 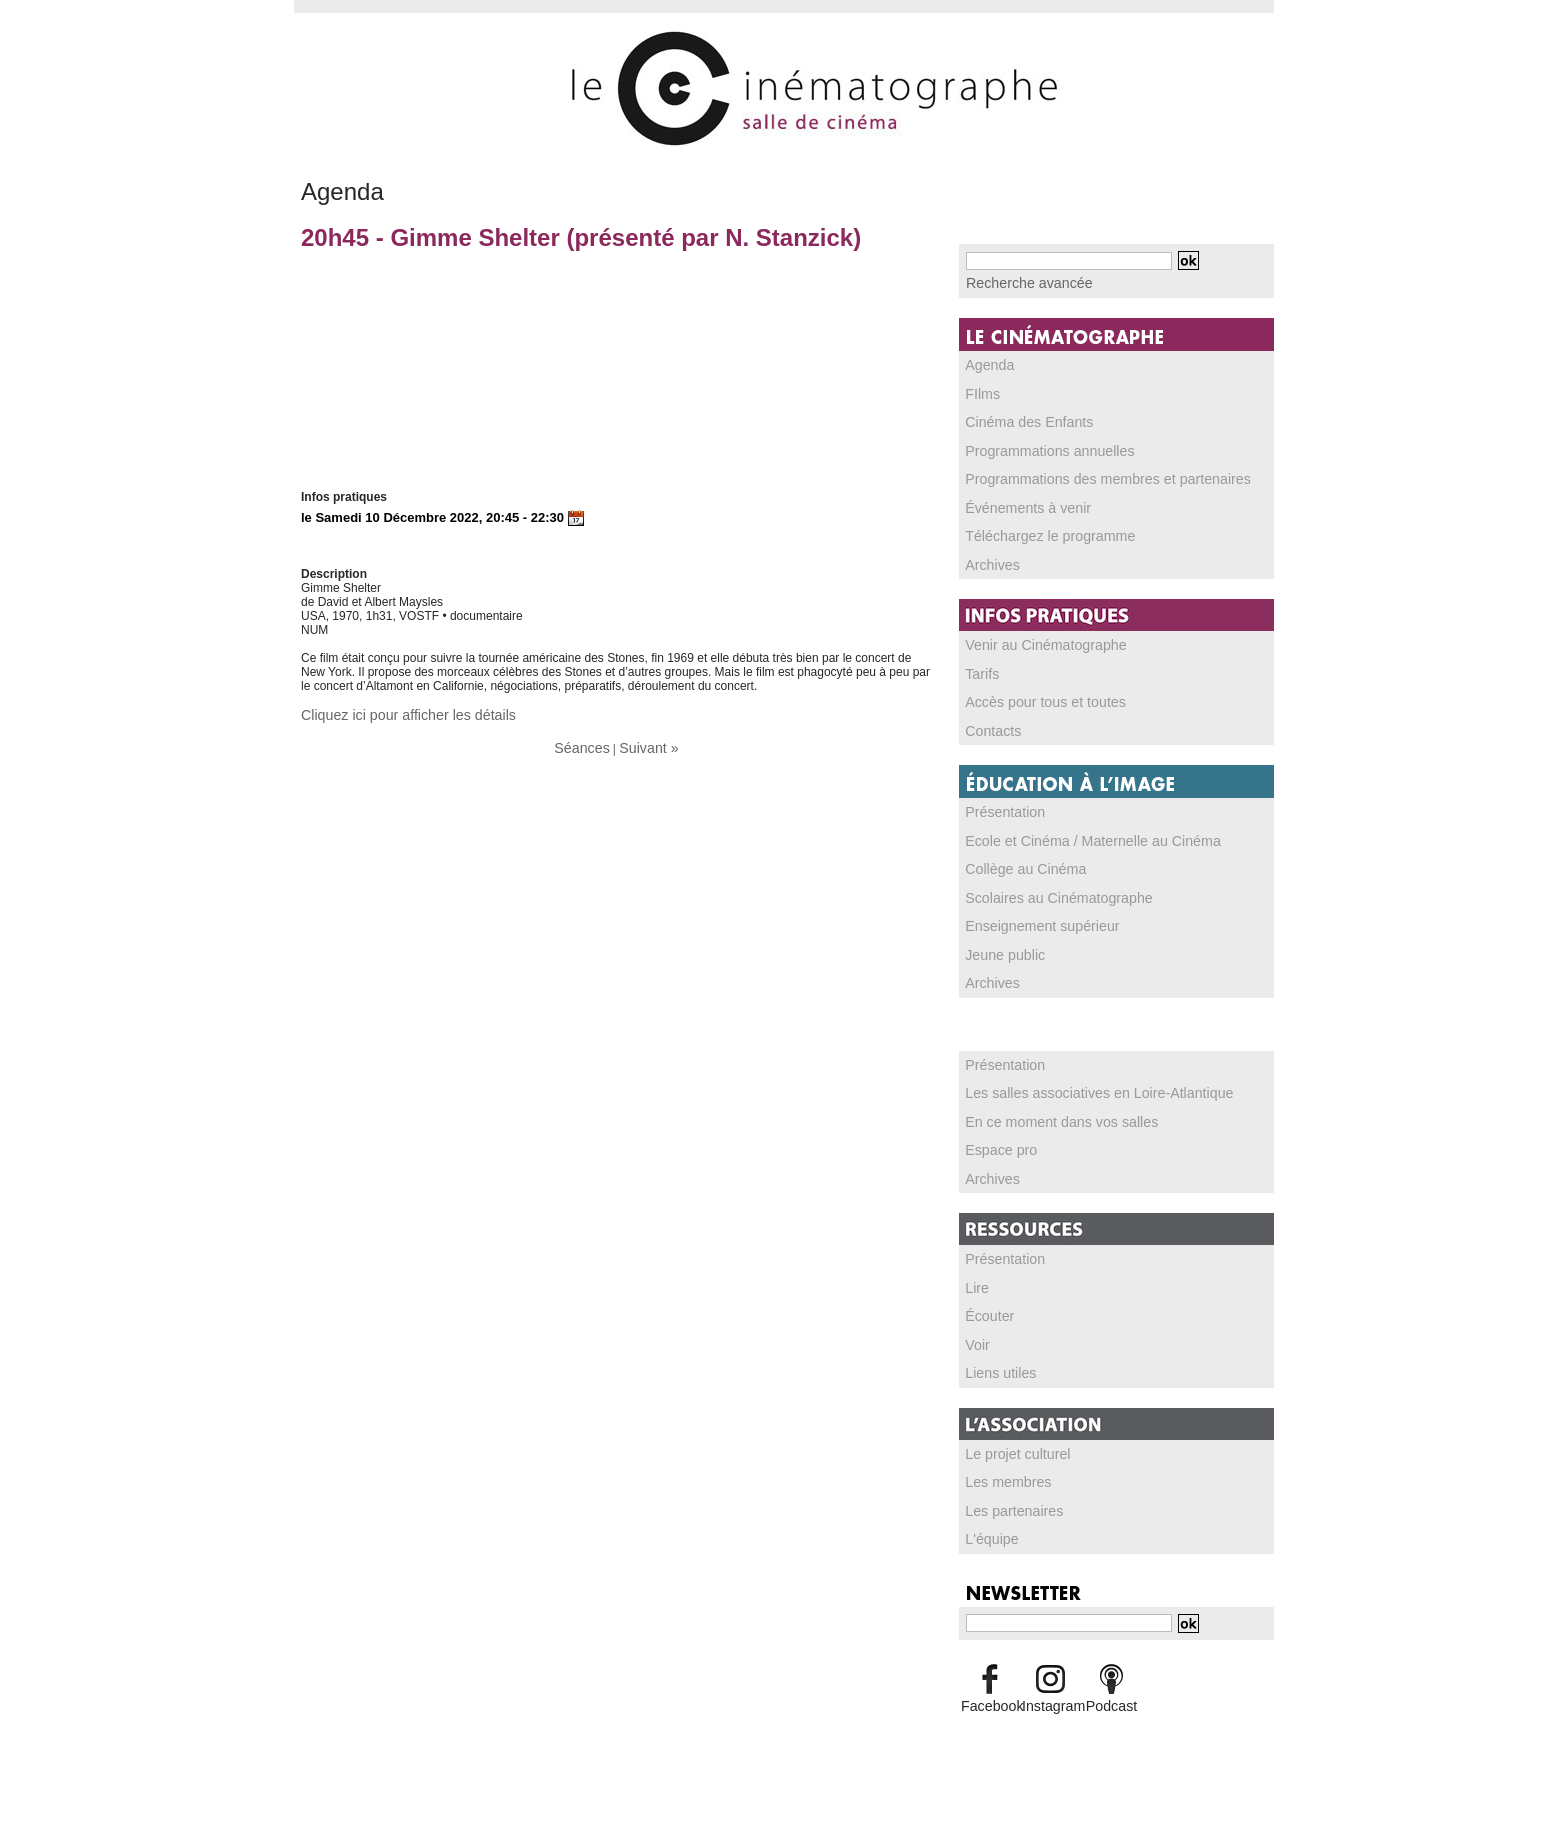 What do you see at coordinates (986, 1301) in the screenshot?
I see `Écouter` at bounding box center [986, 1301].